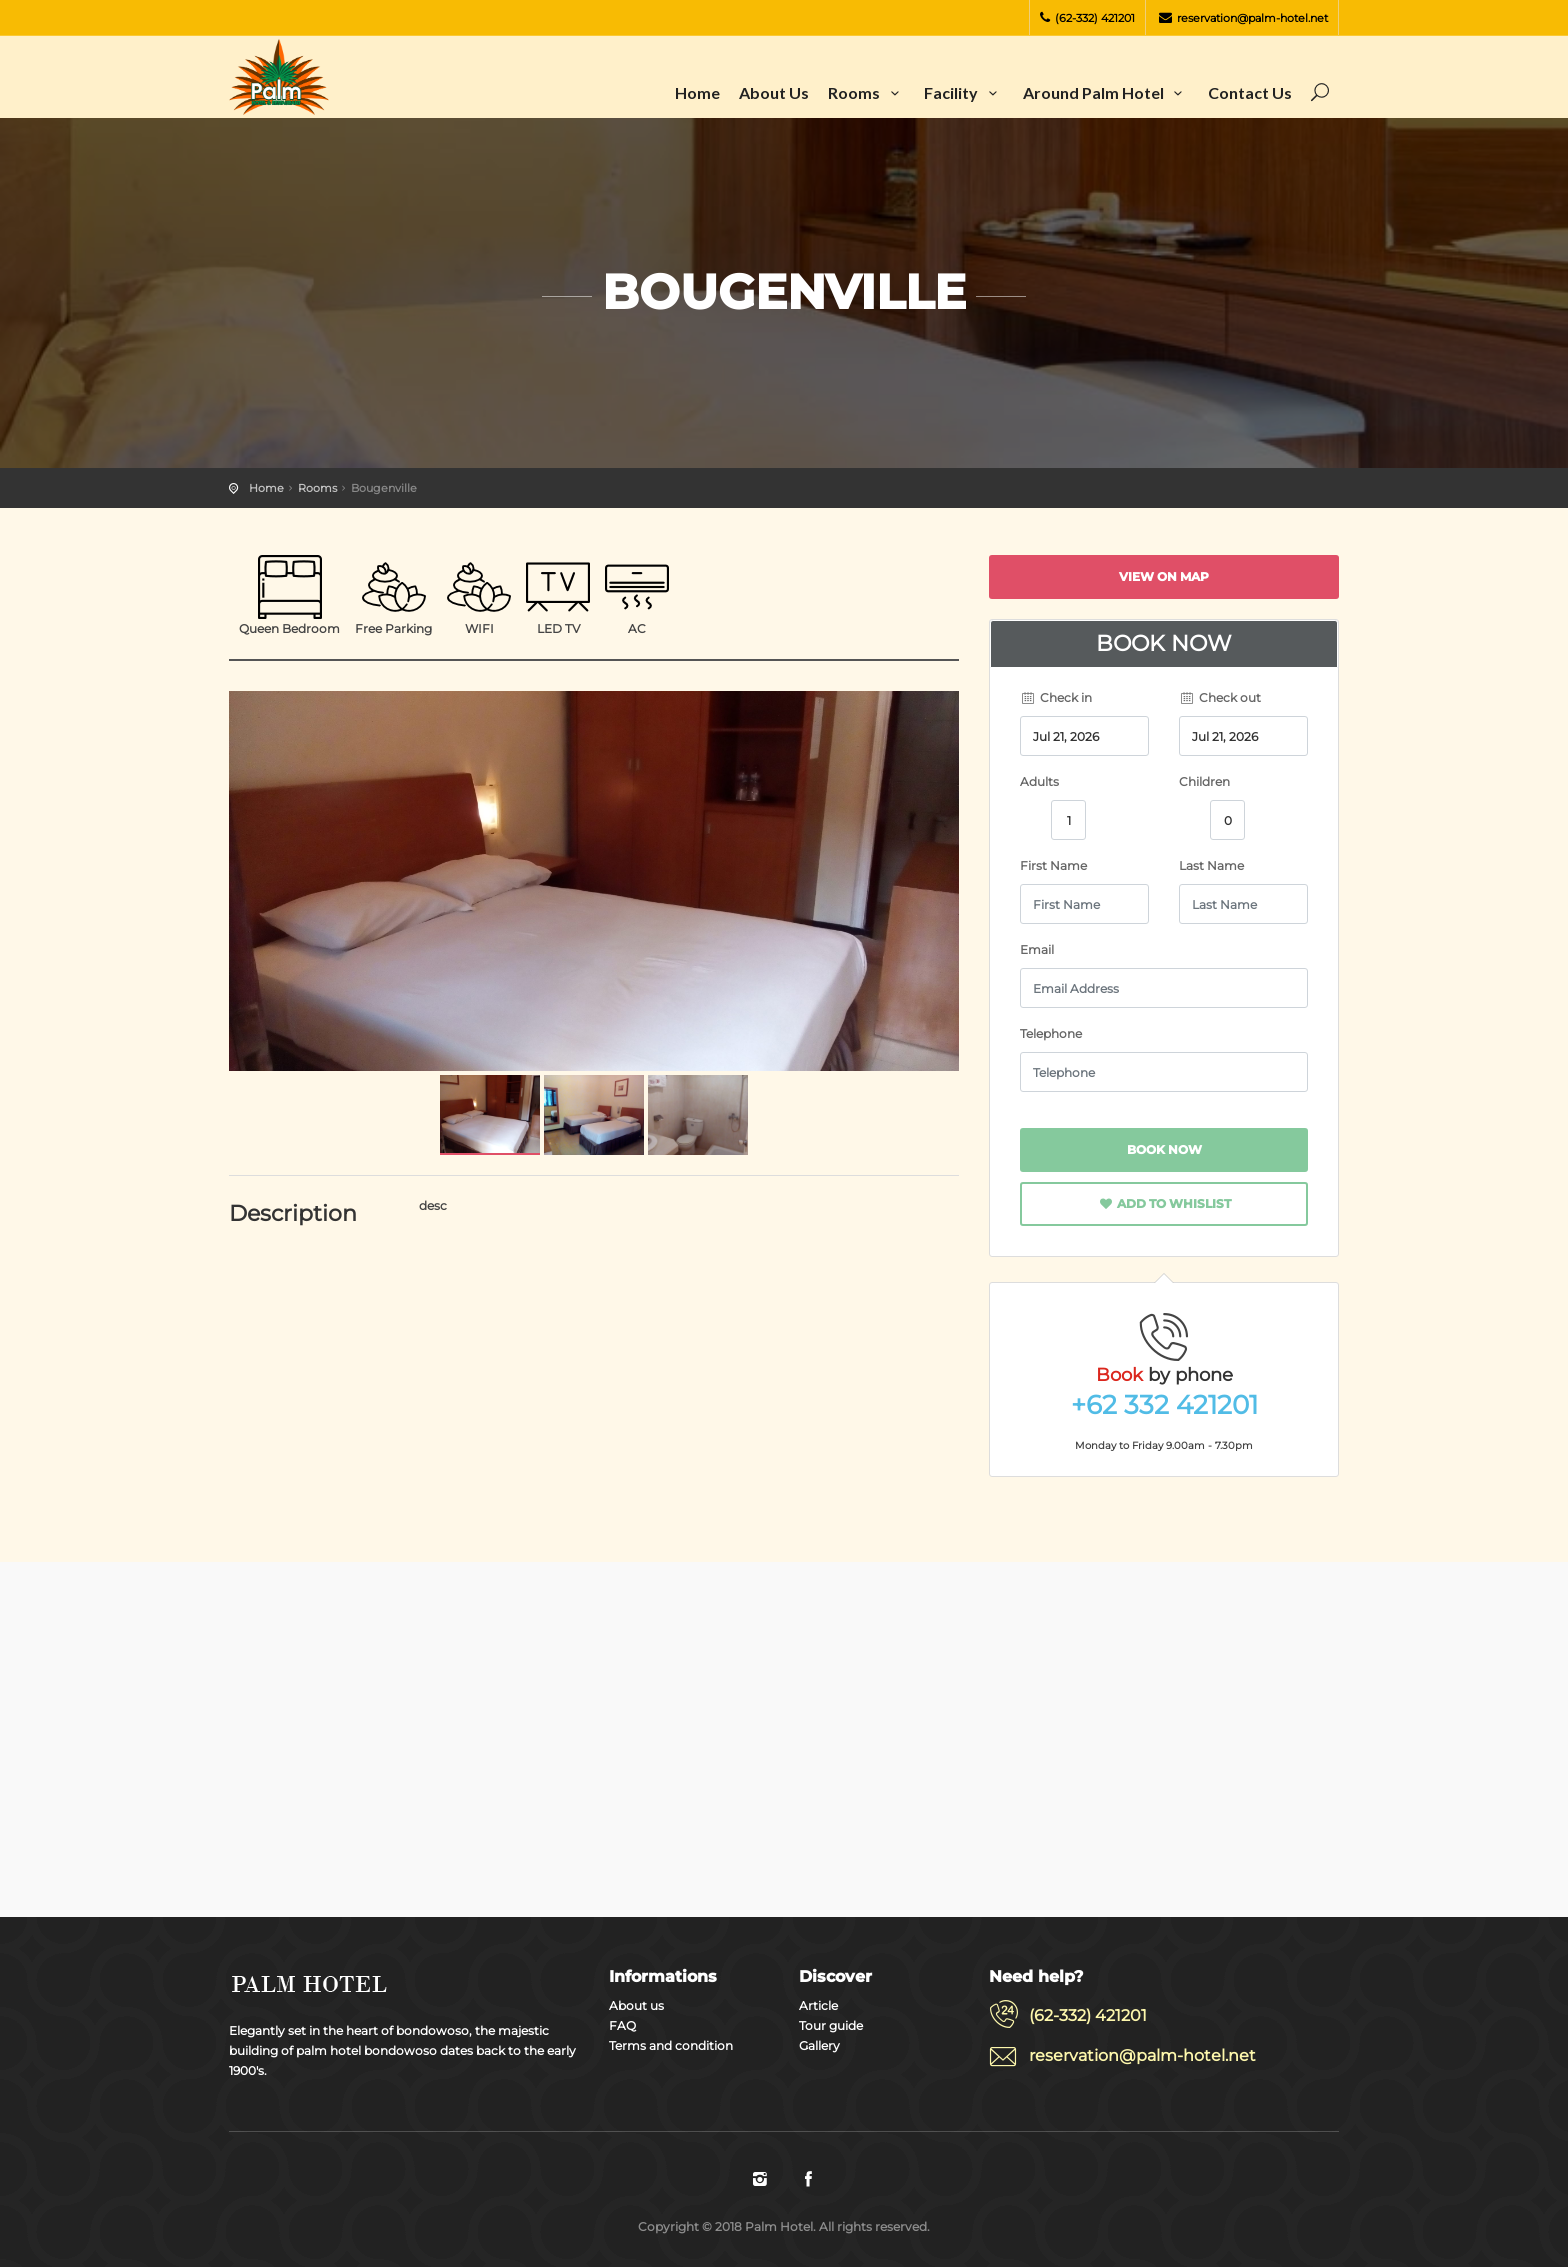  What do you see at coordinates (831, 2025) in the screenshot?
I see `Tour guide` at bounding box center [831, 2025].